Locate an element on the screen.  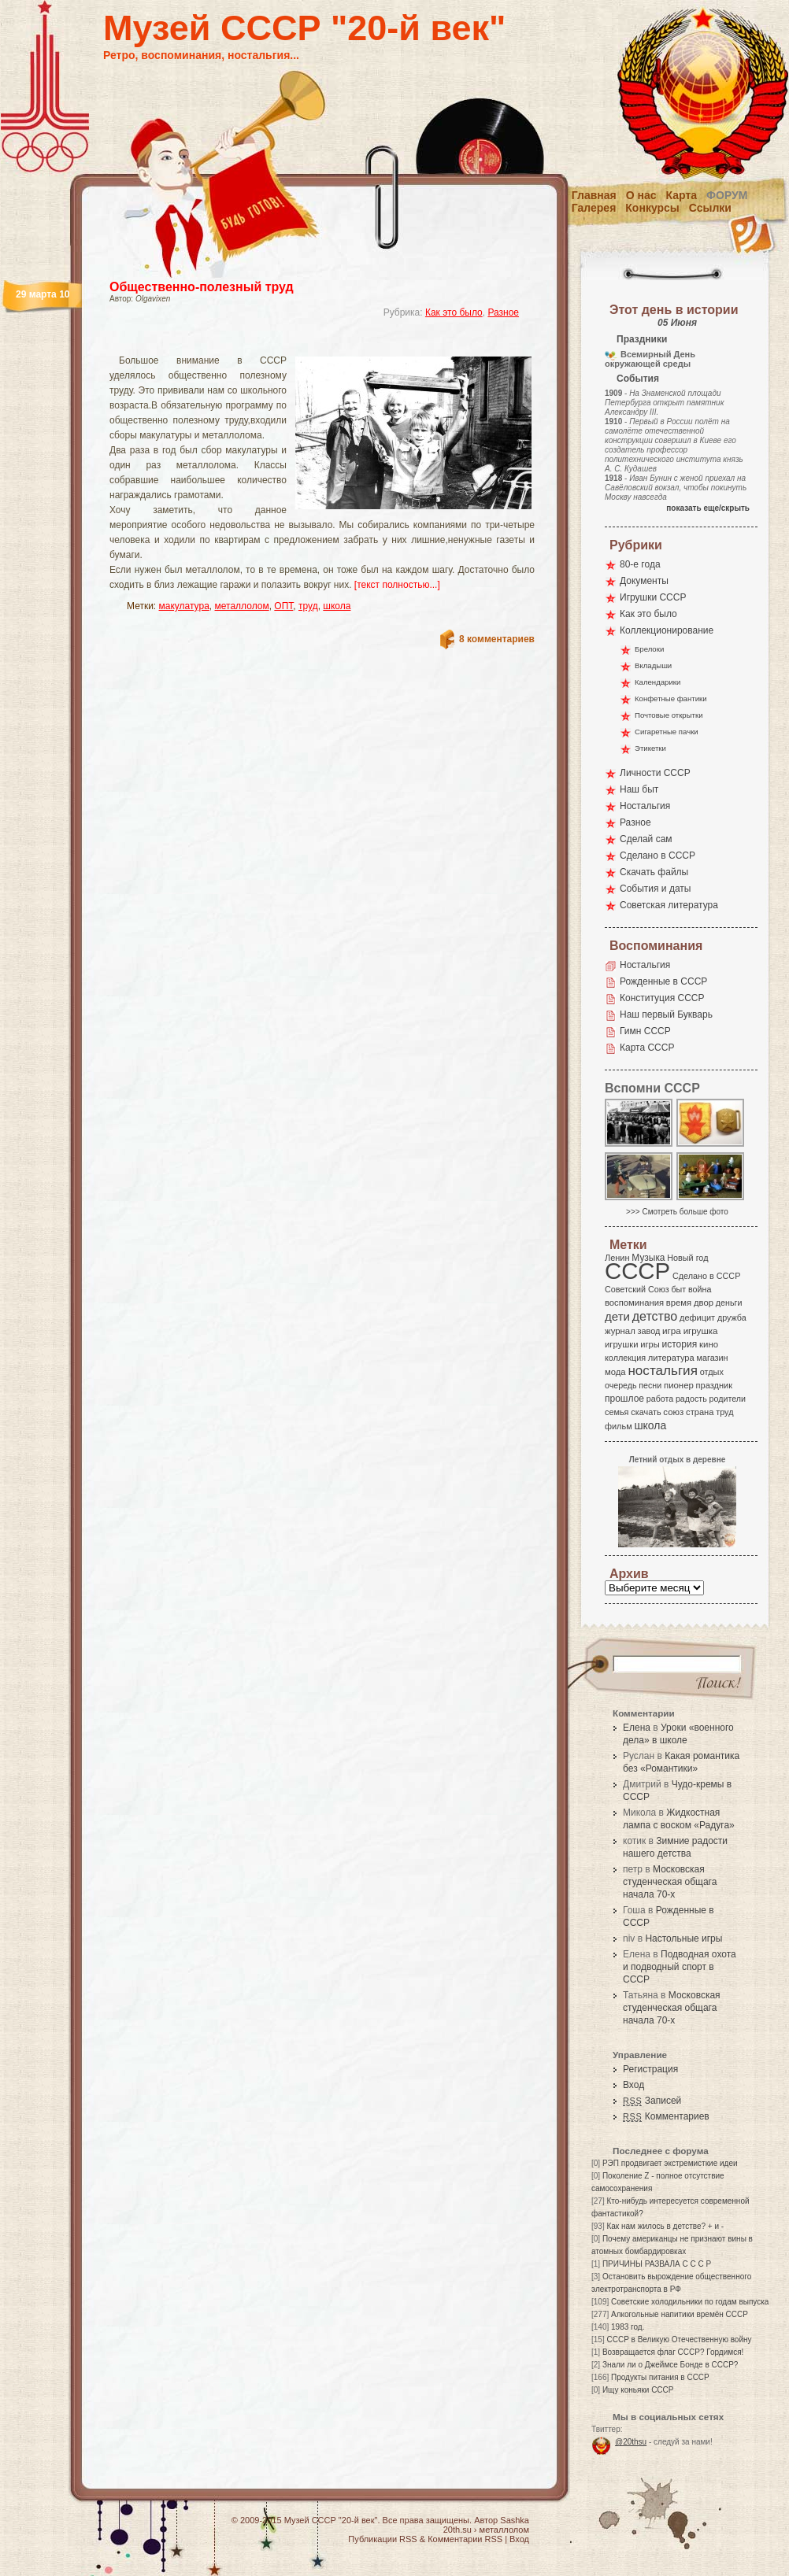
Возвращается флаг СССР? Гордимся! is located at coordinates (672, 2352).